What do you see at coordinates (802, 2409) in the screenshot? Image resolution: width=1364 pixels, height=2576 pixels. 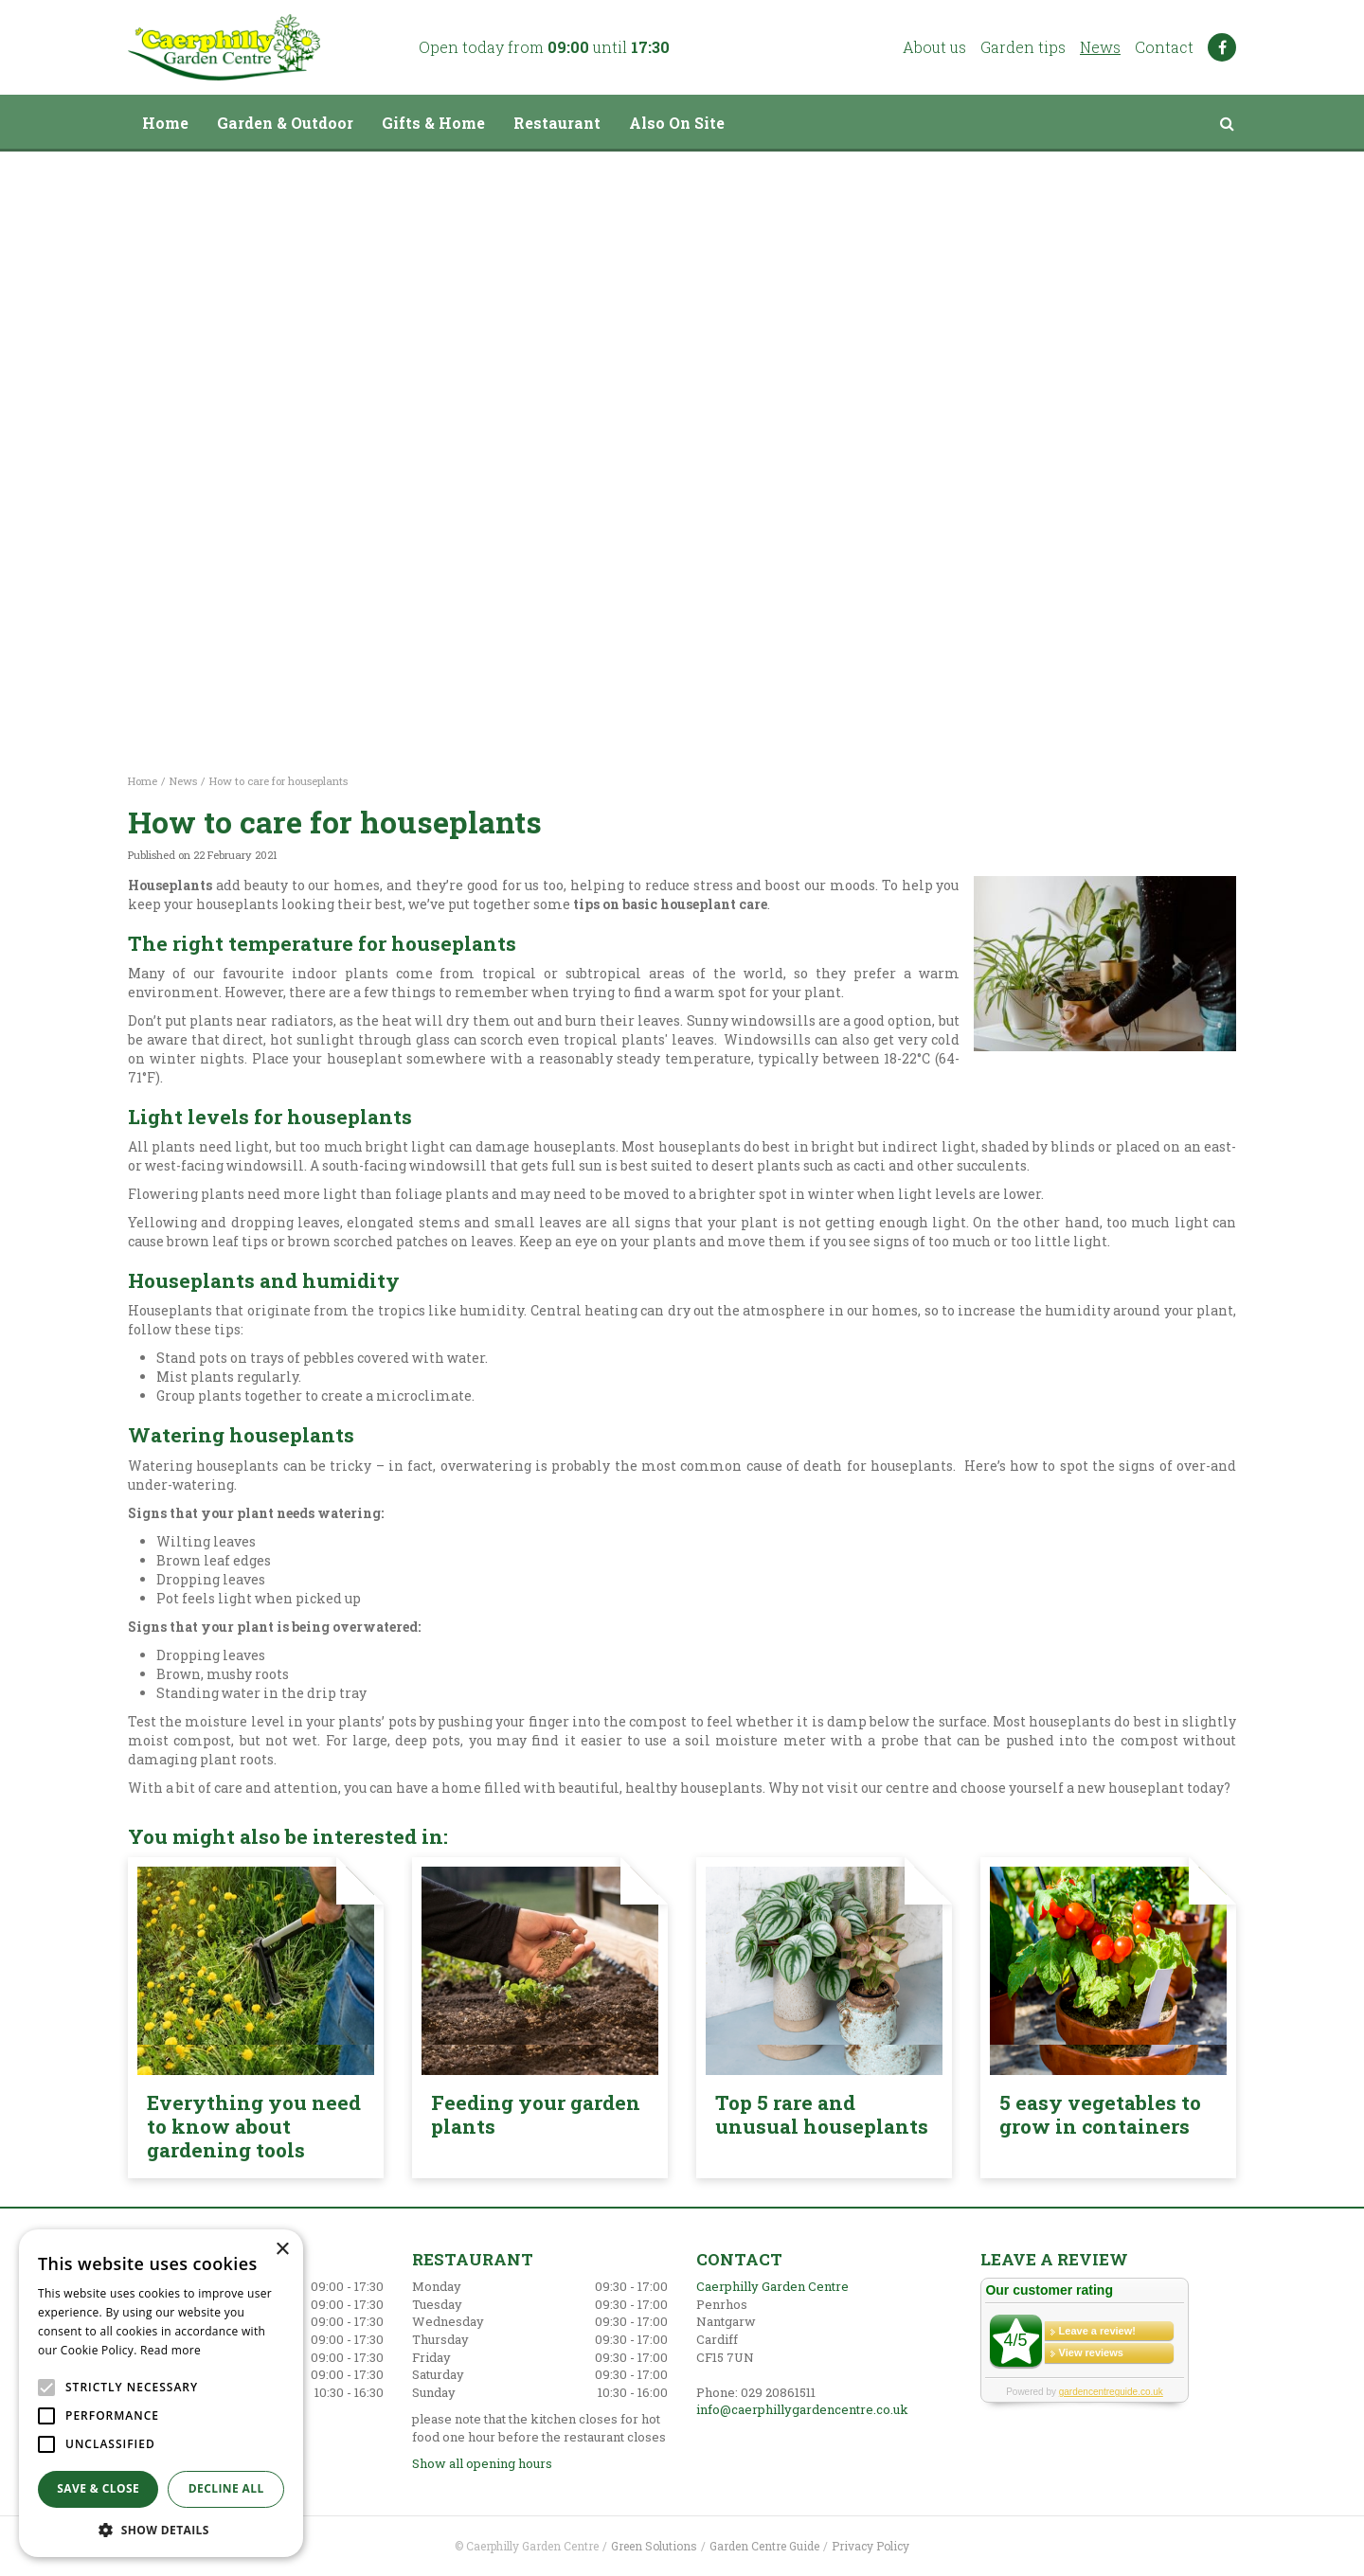 I see `info@caerphillygardencentre.co.uk` at bounding box center [802, 2409].